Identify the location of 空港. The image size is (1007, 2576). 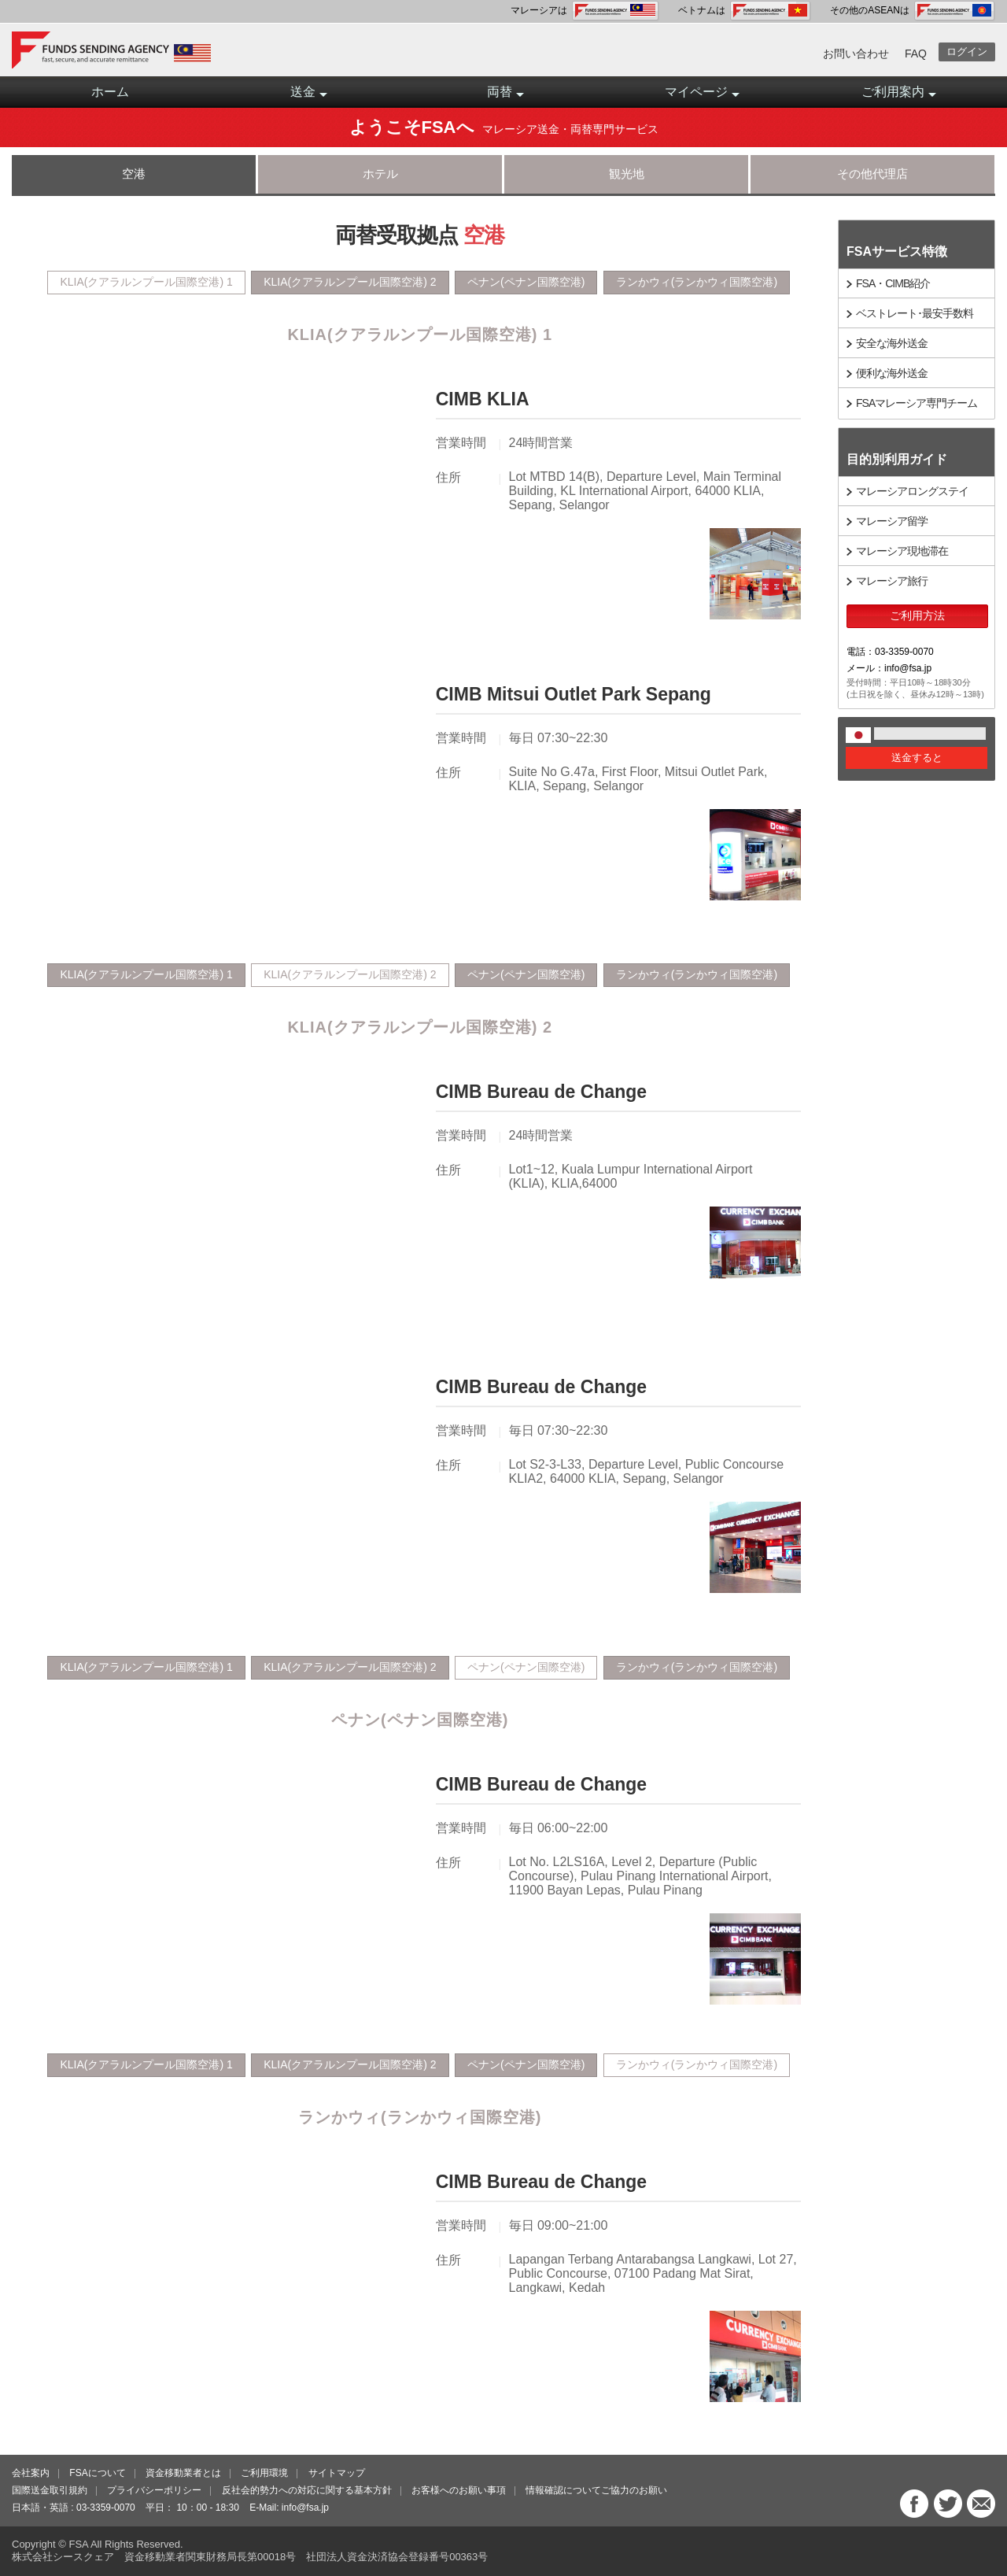
(134, 173).